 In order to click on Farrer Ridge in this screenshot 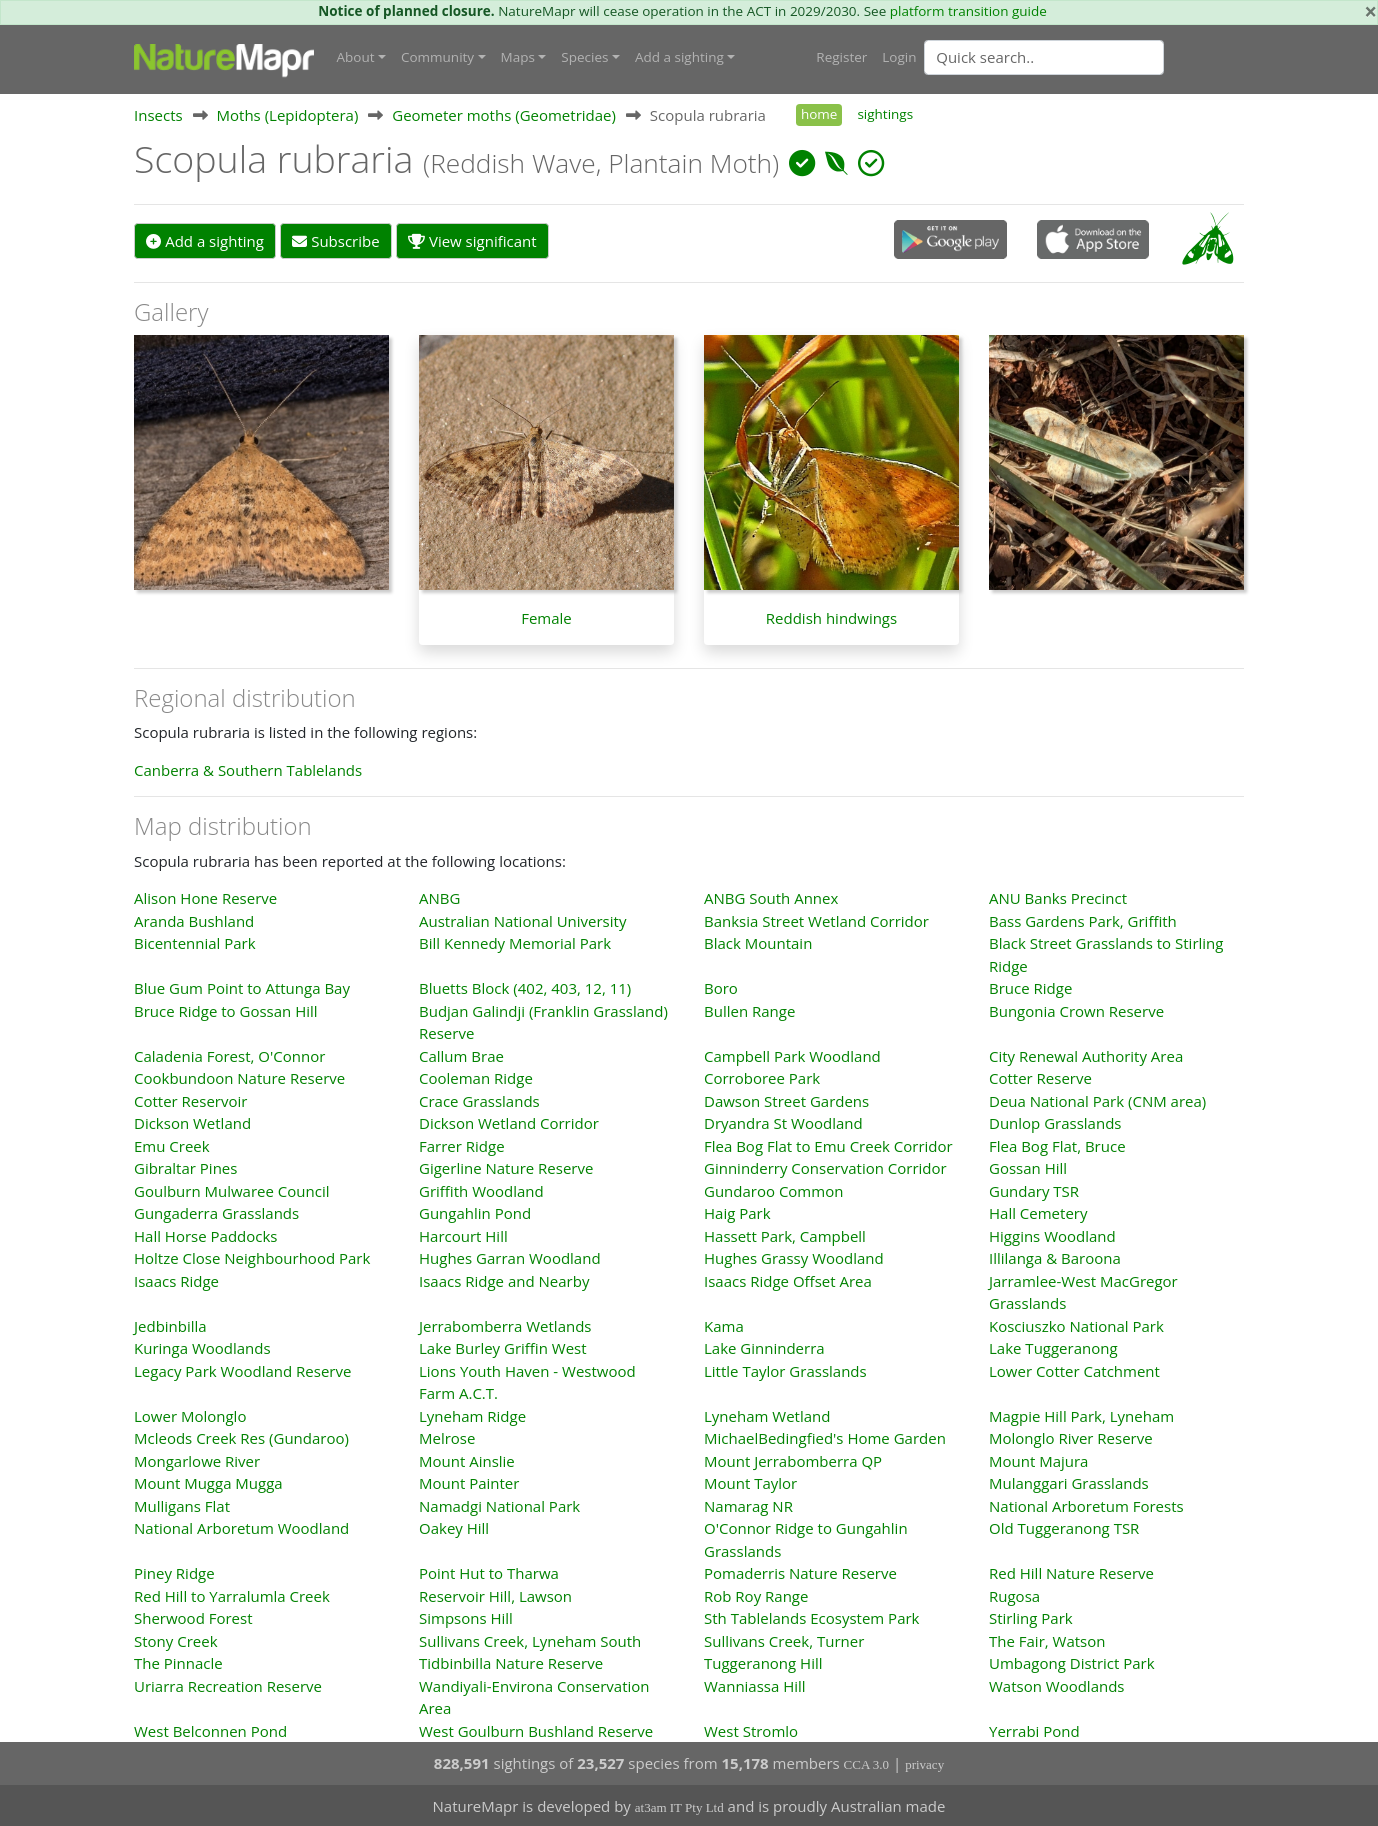, I will do `click(462, 1145)`.